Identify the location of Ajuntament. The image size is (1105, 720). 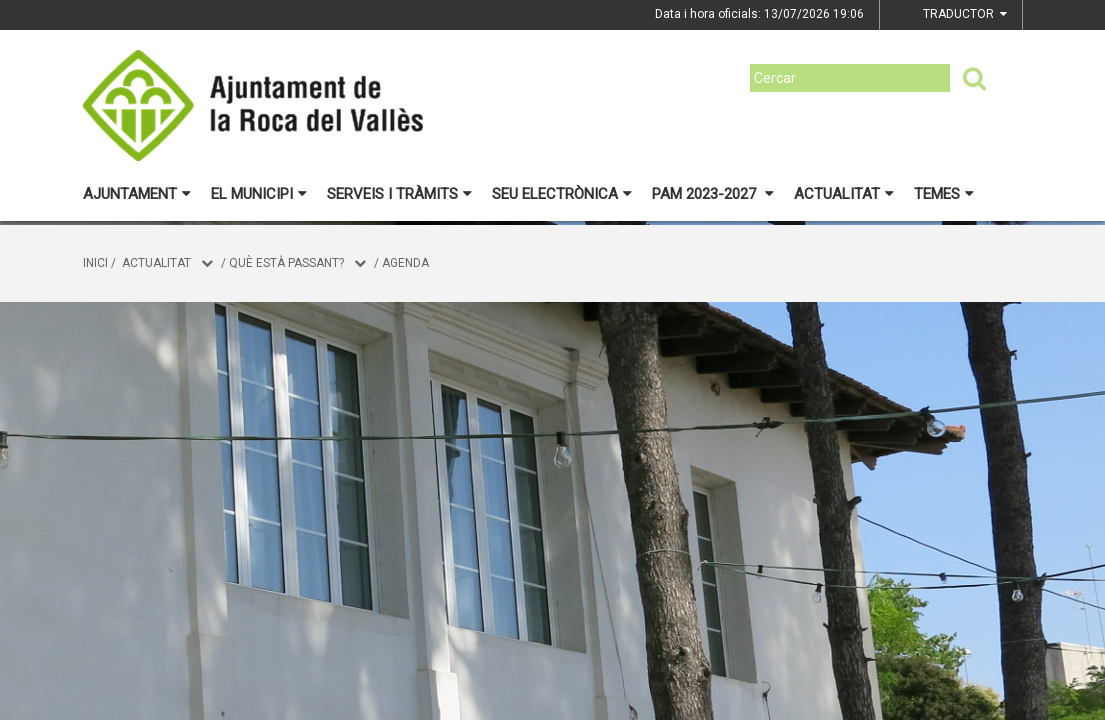
(137, 194).